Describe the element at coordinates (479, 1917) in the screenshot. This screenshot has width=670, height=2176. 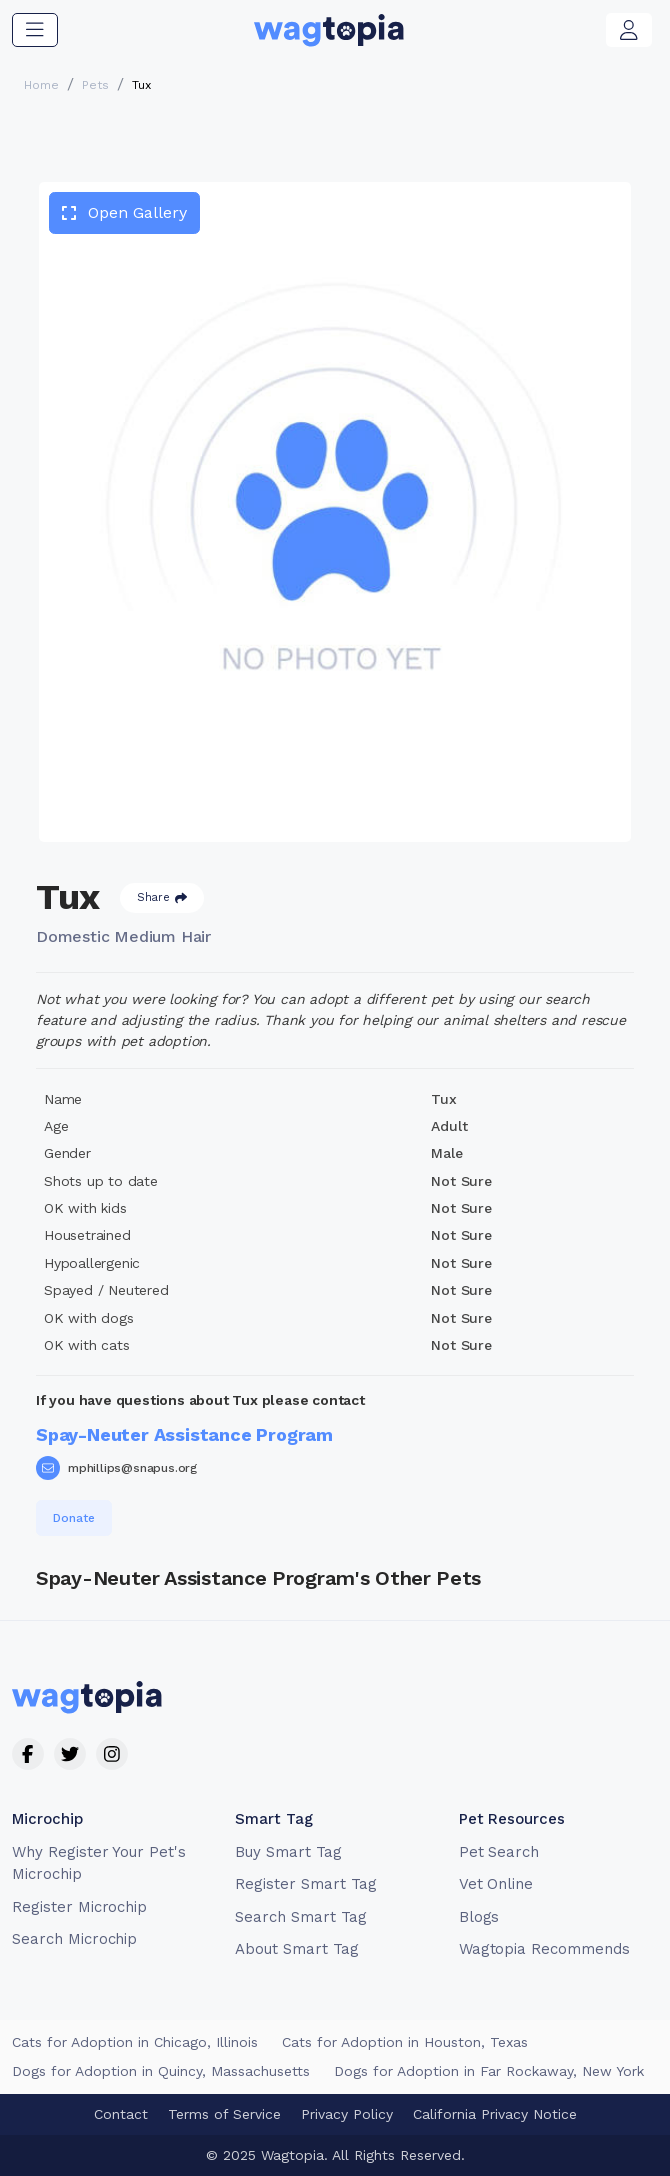
I see `Blogs` at that location.